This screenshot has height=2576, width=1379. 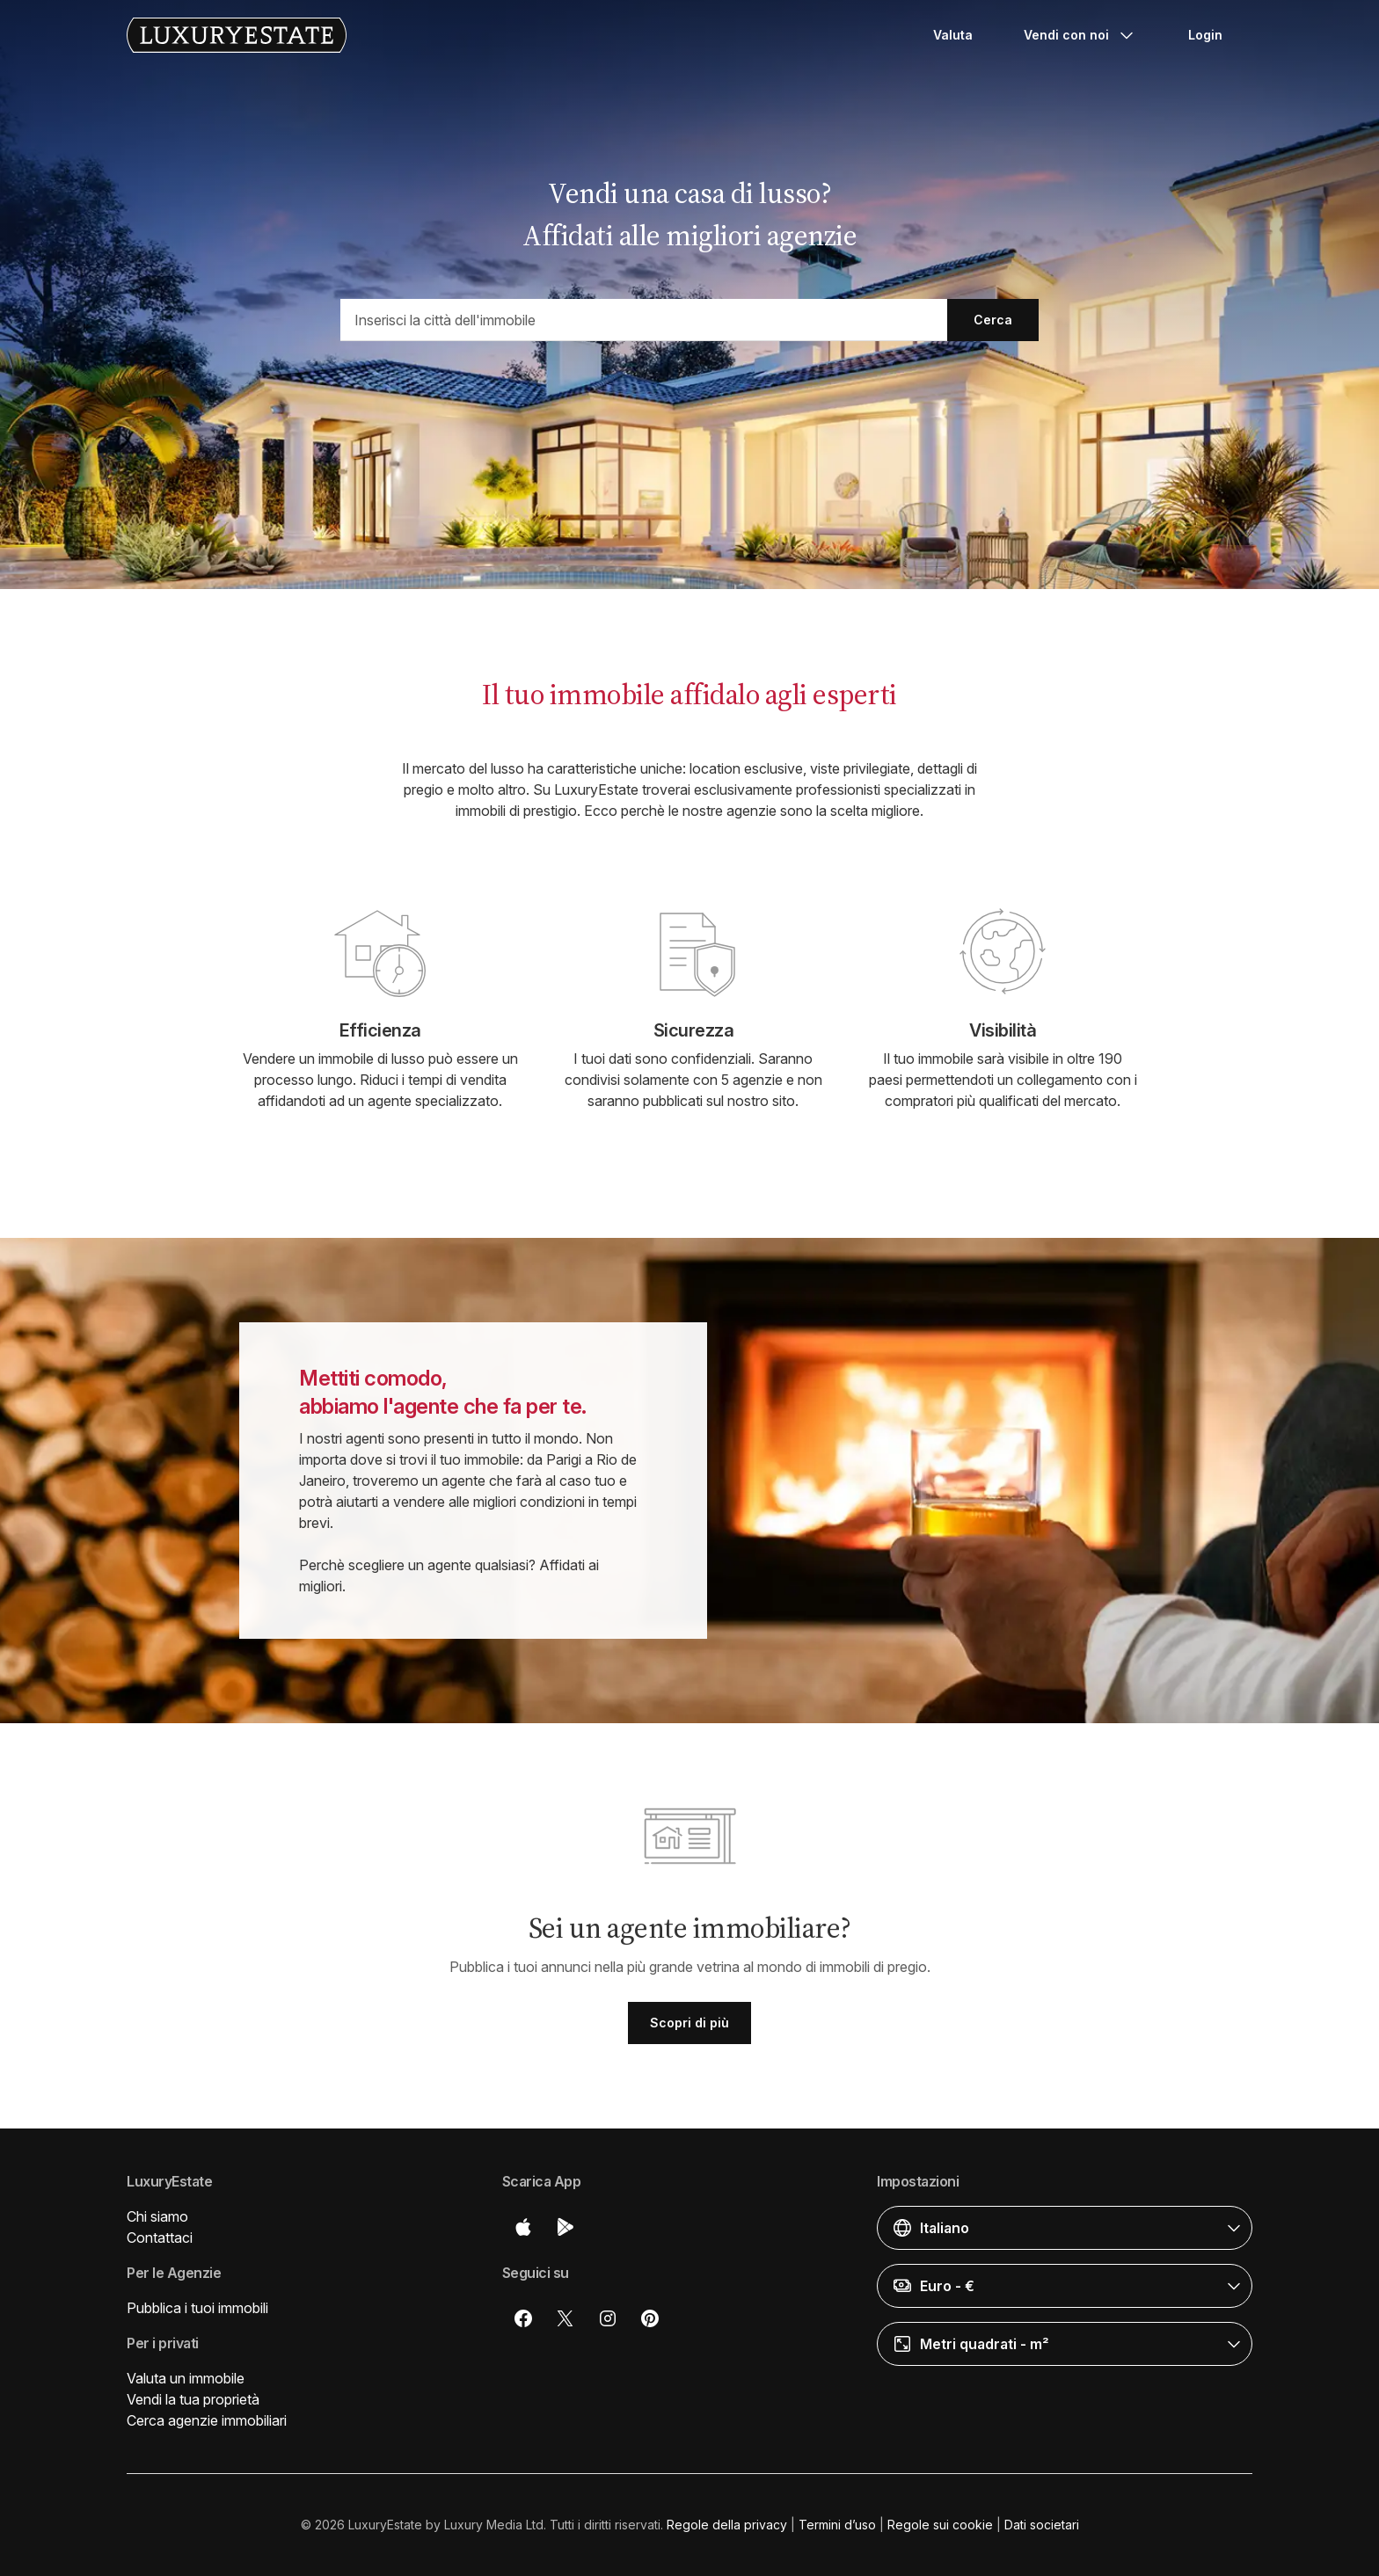 I want to click on Login [button], so click(x=1205, y=34).